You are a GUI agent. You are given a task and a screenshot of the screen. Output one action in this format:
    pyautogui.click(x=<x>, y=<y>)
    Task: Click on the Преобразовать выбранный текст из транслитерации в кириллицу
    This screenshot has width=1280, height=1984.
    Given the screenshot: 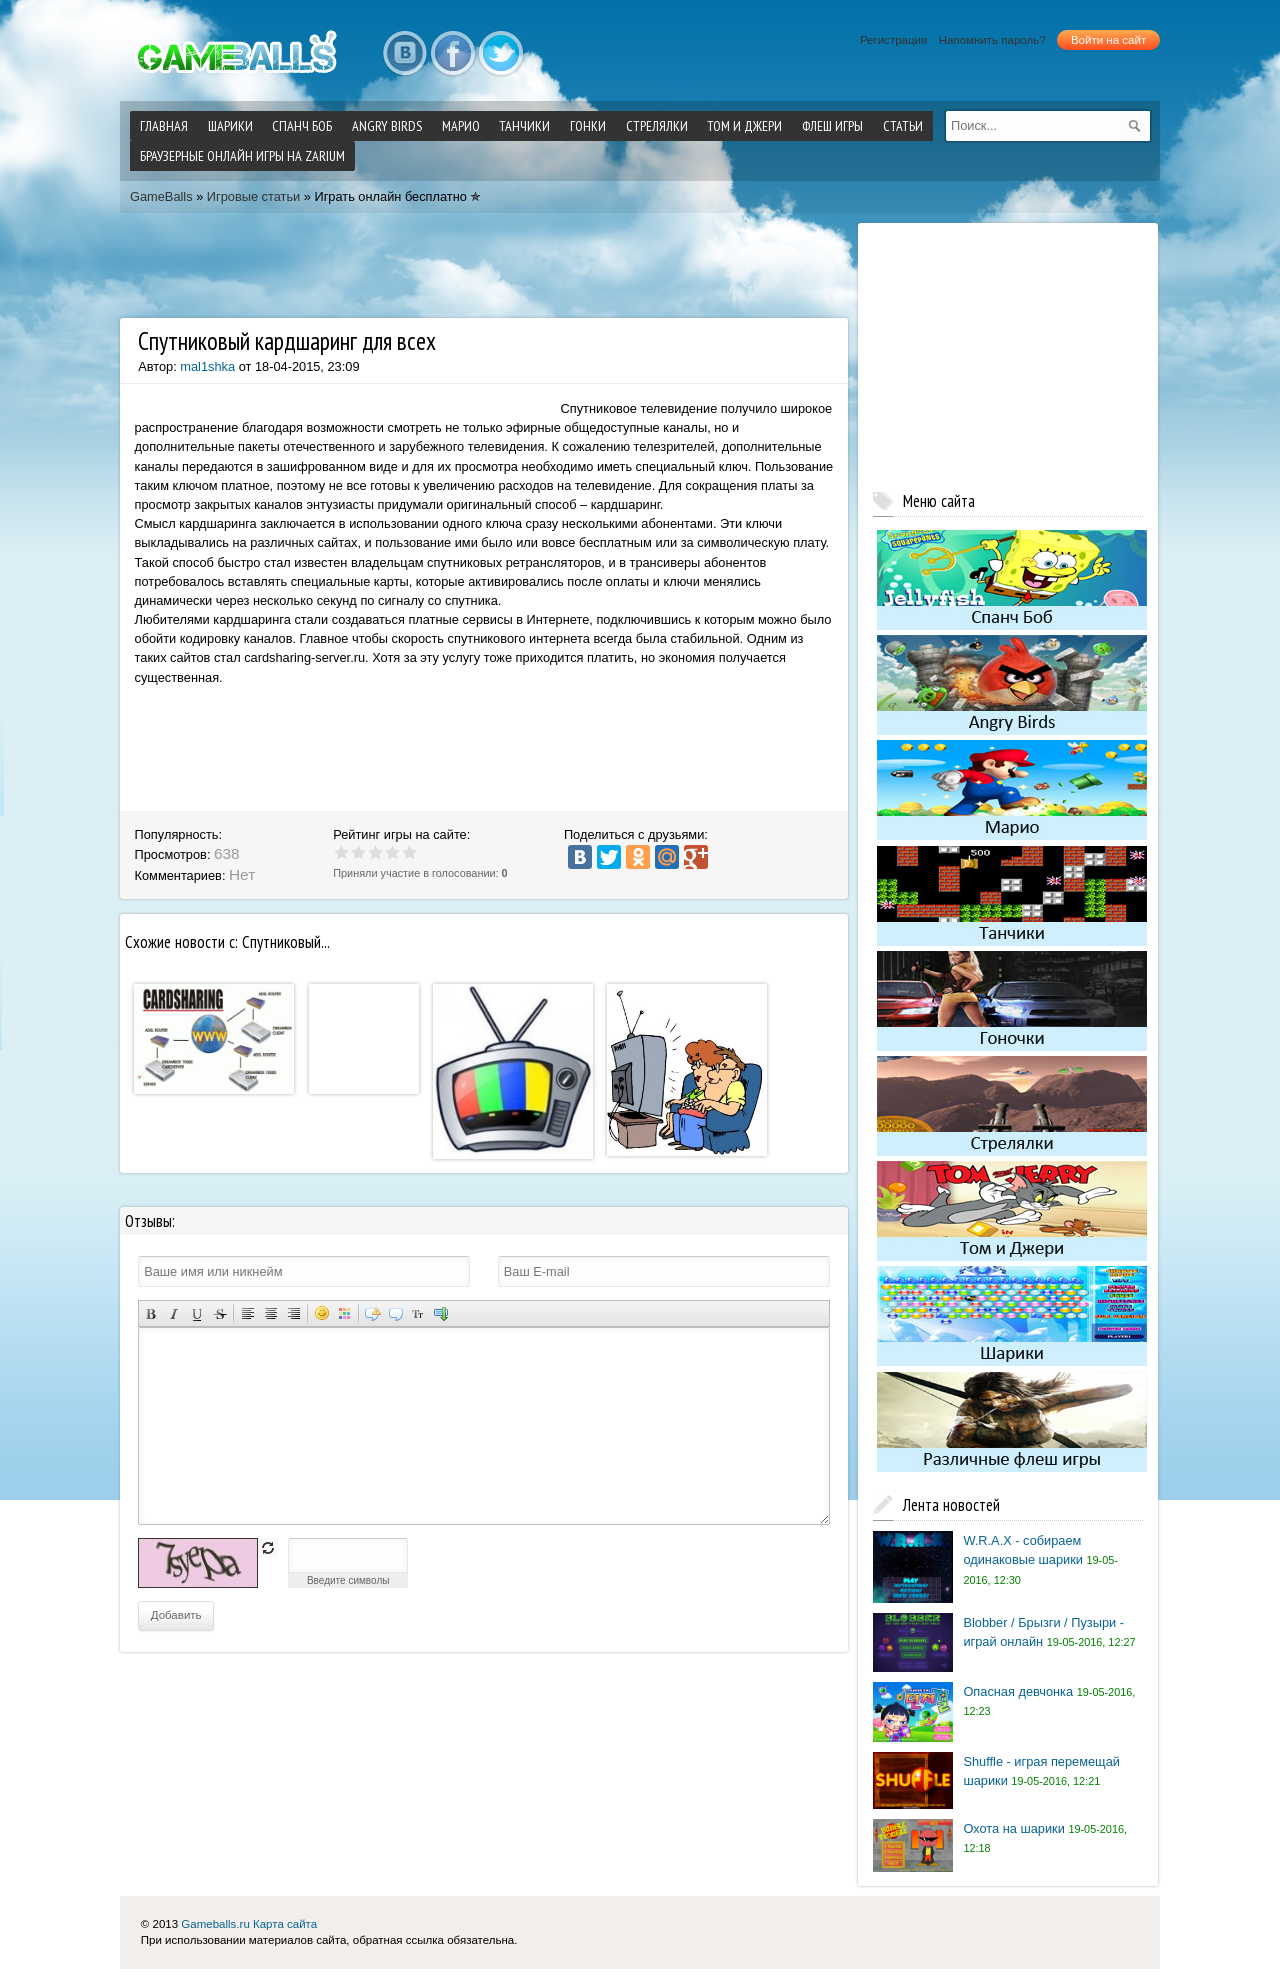 What is the action you would take?
    pyautogui.click(x=418, y=1313)
    